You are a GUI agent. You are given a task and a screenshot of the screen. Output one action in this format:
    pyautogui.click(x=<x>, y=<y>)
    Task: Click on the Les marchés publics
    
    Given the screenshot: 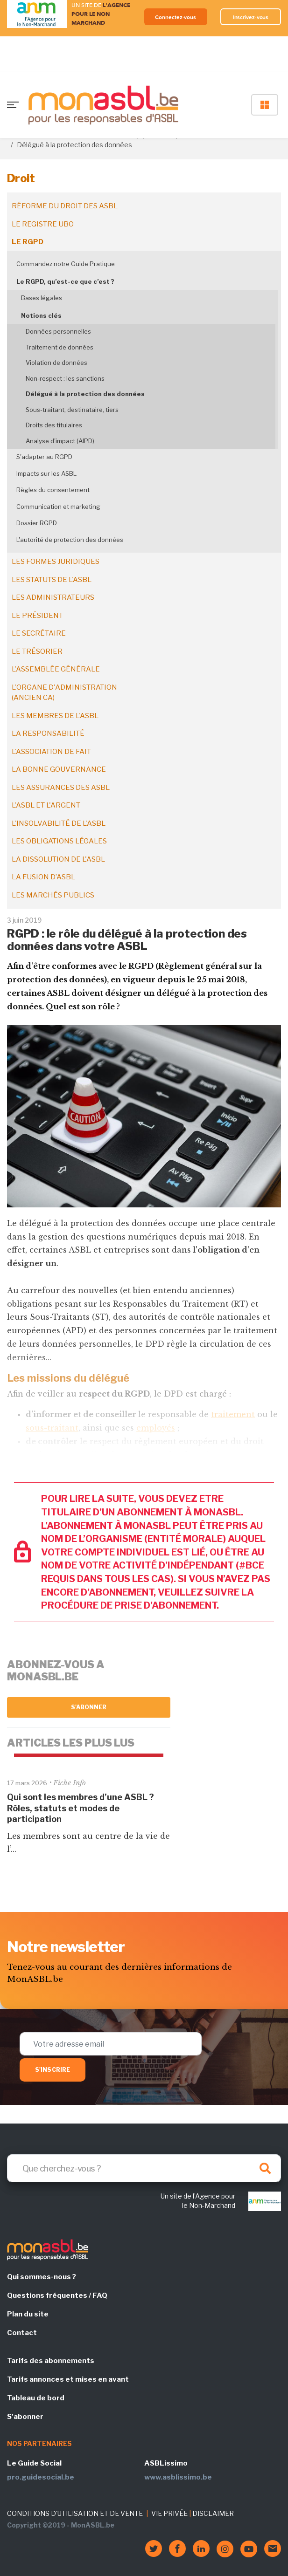 What is the action you would take?
    pyautogui.click(x=53, y=895)
    